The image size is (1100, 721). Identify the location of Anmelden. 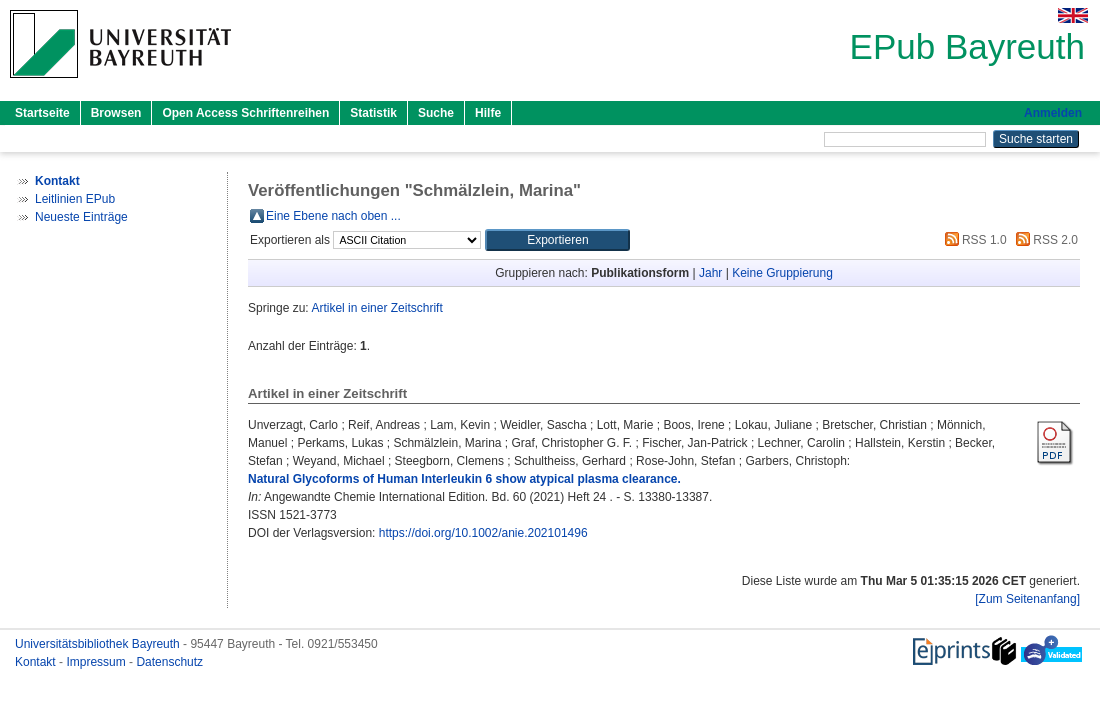
(1053, 113).